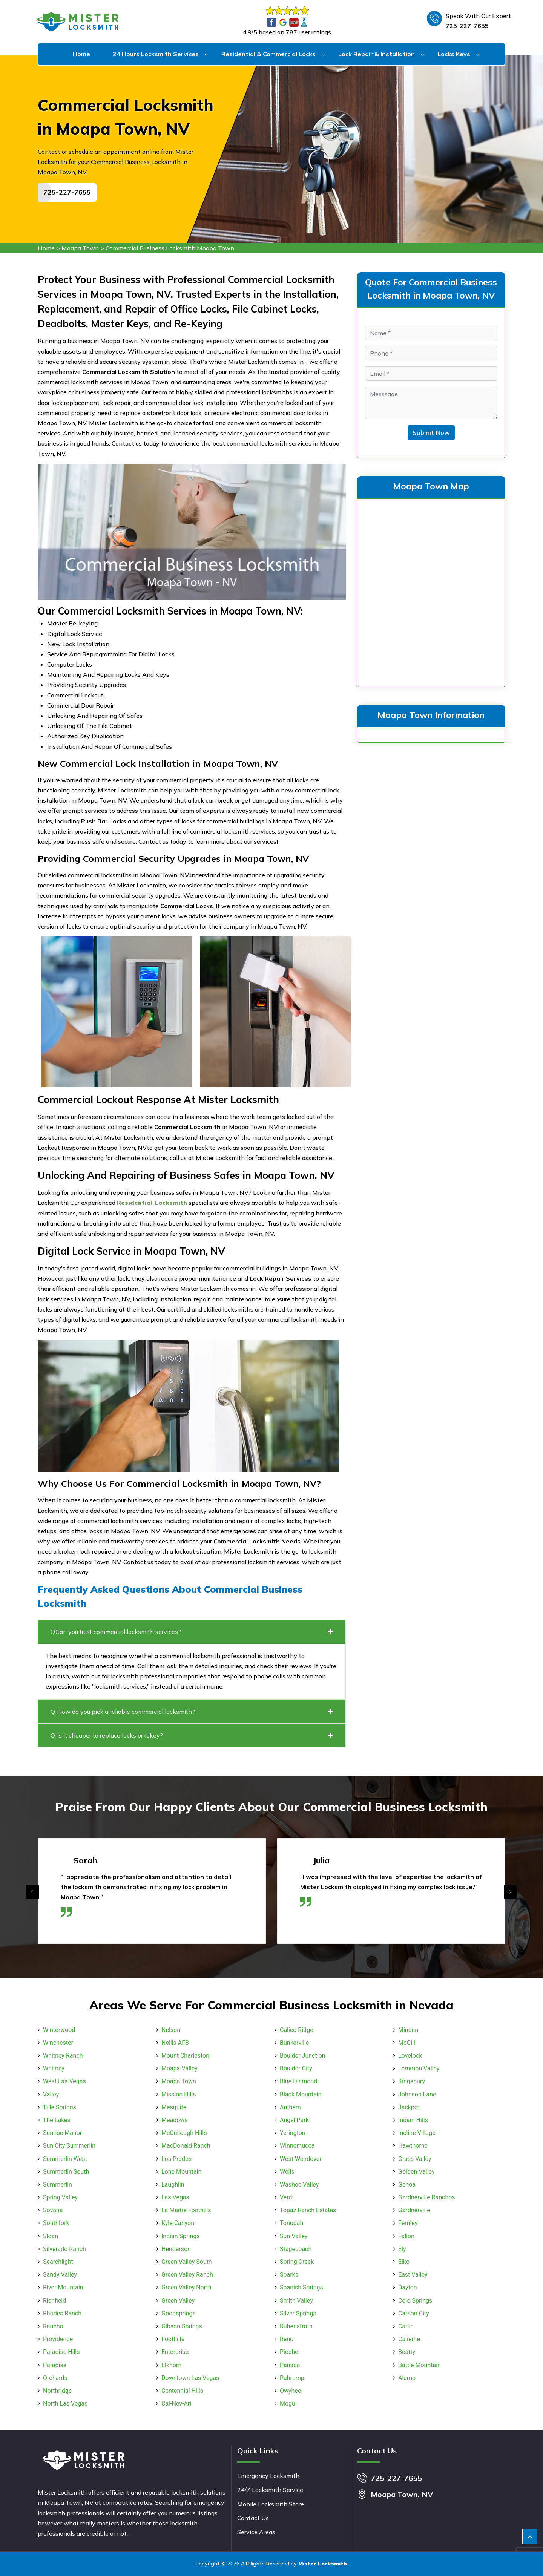 The height and width of the screenshot is (2576, 543). Describe the element at coordinates (253, 2518) in the screenshot. I see `Contact Us` at that location.